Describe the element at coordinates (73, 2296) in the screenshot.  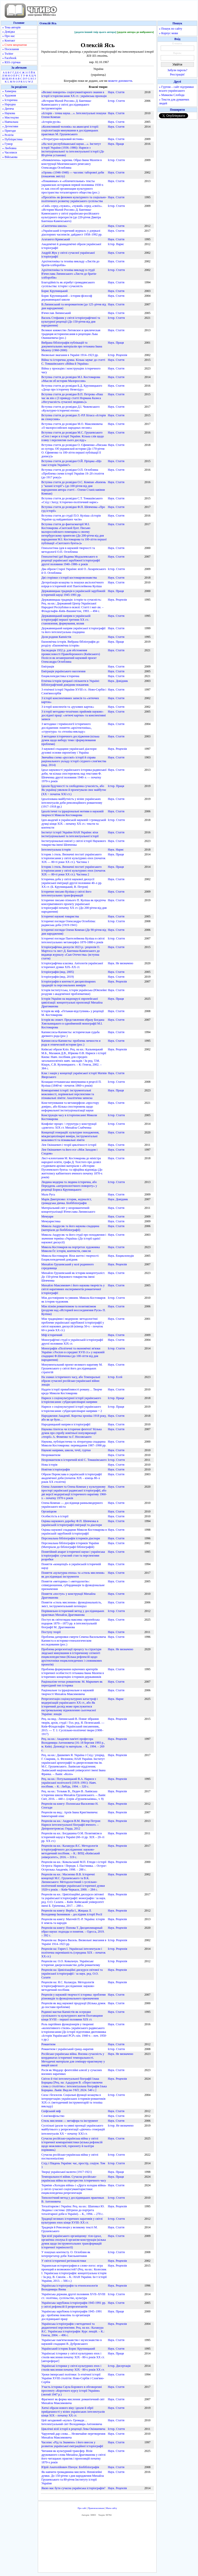
I see `Українська держава другої половини XVII–XVIII ст.: політика, суспільство, культура` at that location.